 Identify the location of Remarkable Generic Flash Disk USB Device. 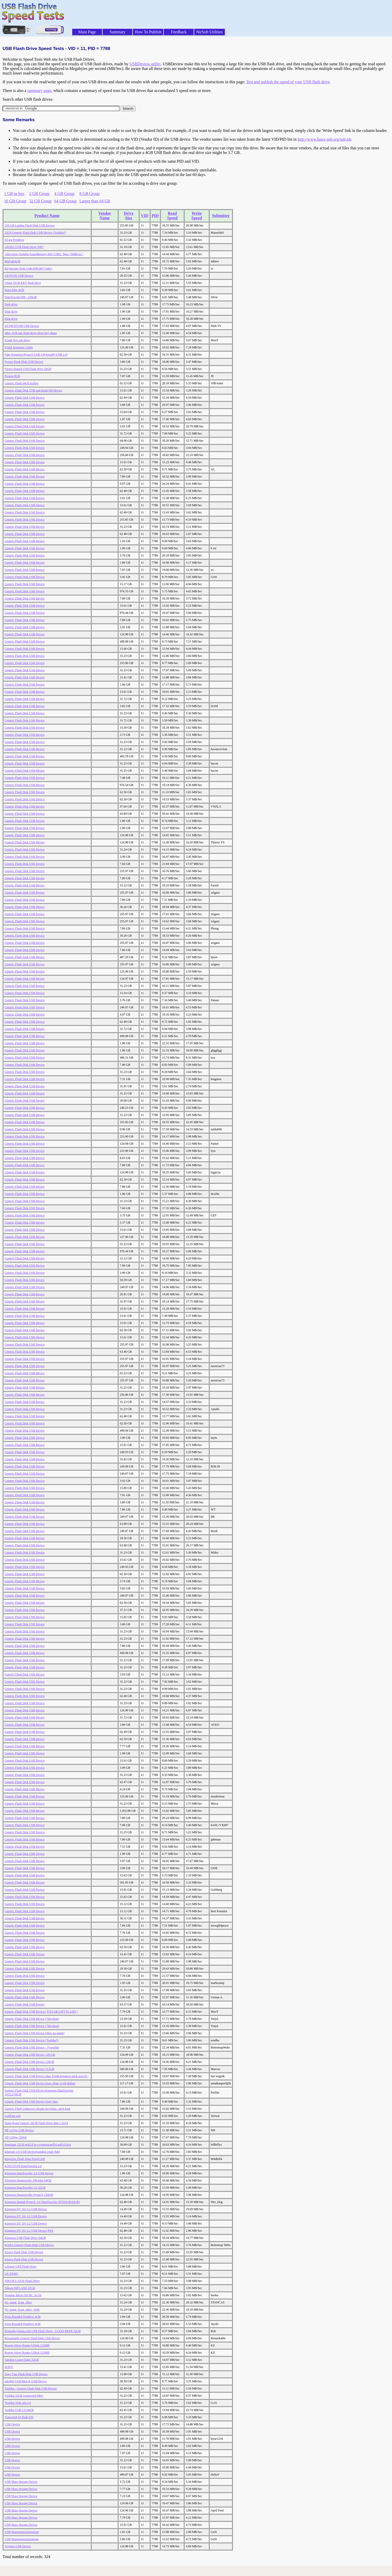
(32, 2338).